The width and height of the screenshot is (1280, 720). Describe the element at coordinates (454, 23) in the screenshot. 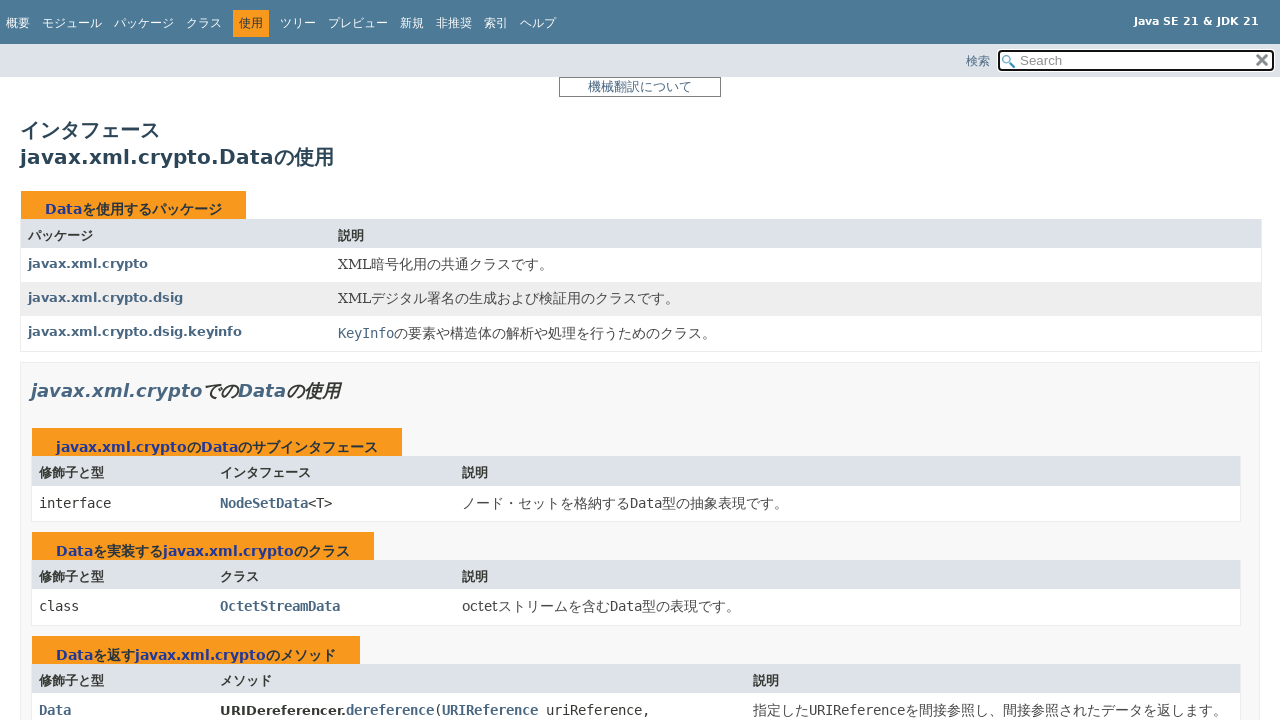

I see `非推奨` at that location.